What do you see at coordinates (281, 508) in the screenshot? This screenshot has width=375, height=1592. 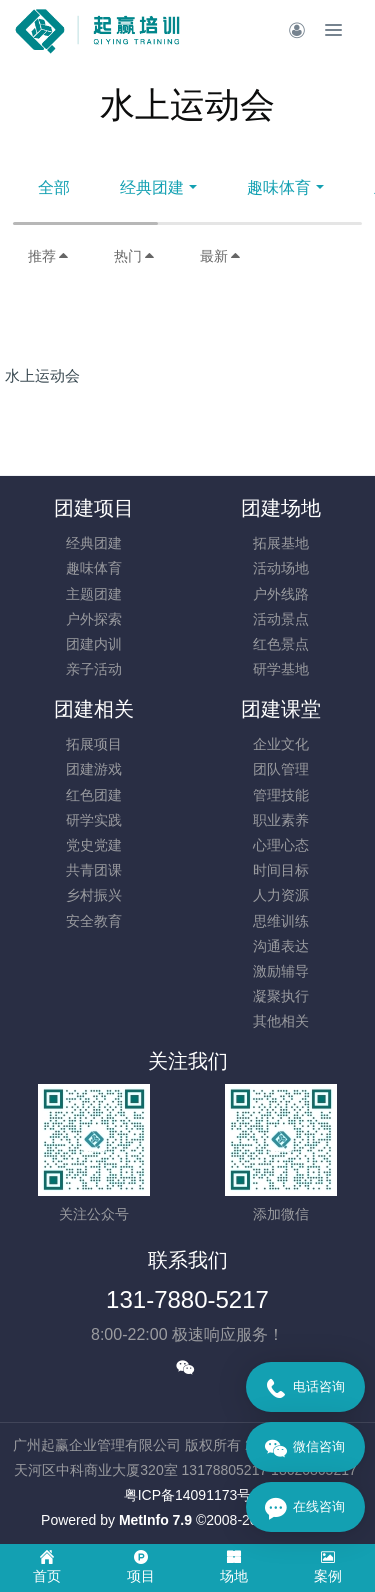 I see `团建场地` at bounding box center [281, 508].